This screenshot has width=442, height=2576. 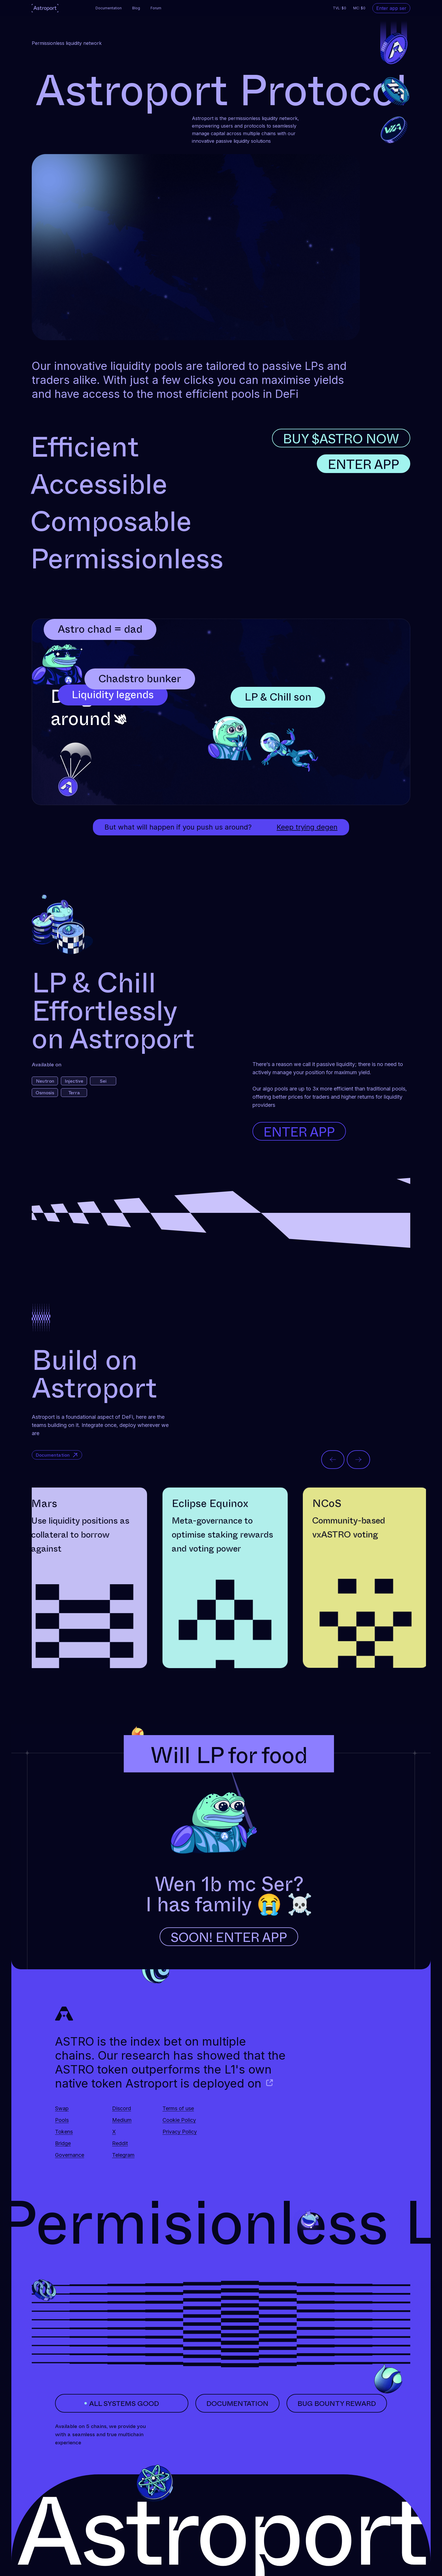 I want to click on Telegram, so click(x=123, y=2155).